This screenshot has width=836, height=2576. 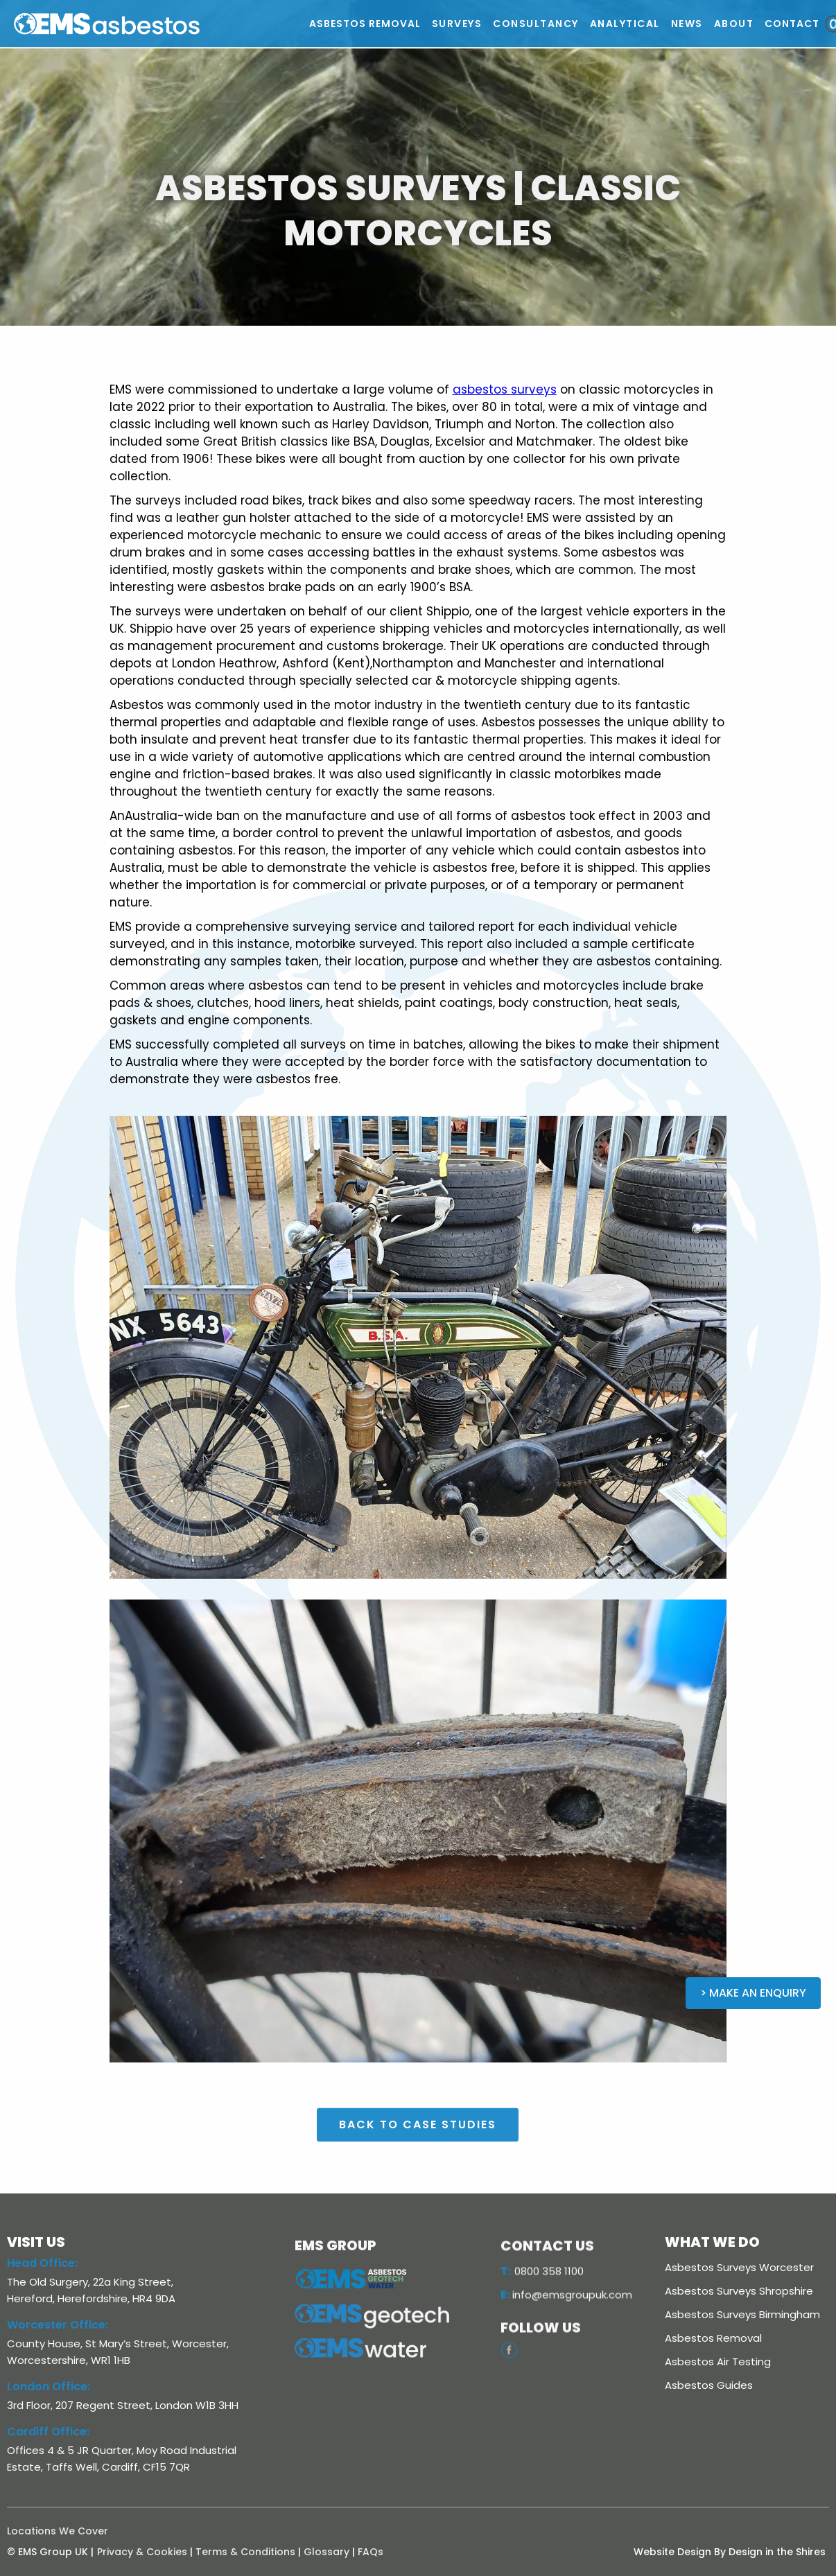 What do you see at coordinates (121, 2458) in the screenshot?
I see `Offices 4 & 5 JR Quarter, Moy Road Industrial Estate, Taffs Well, Cardiff, CF15 7QR` at bounding box center [121, 2458].